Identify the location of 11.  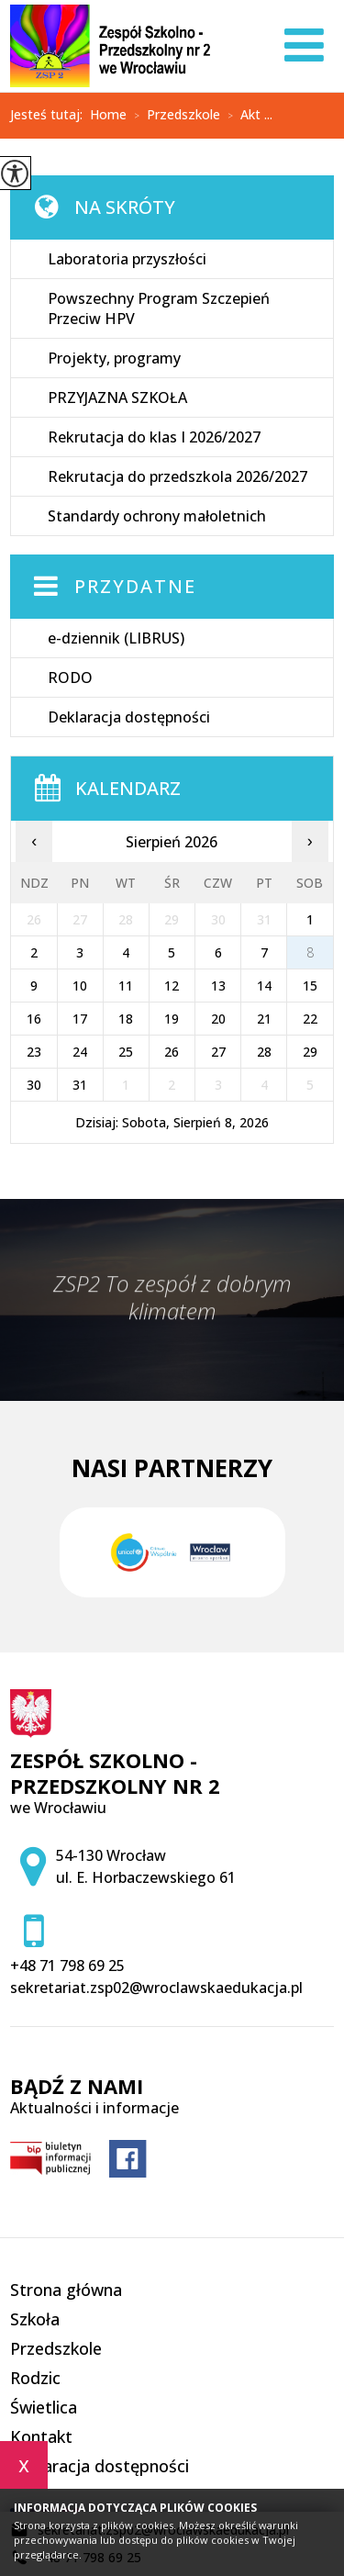
(125, 985).